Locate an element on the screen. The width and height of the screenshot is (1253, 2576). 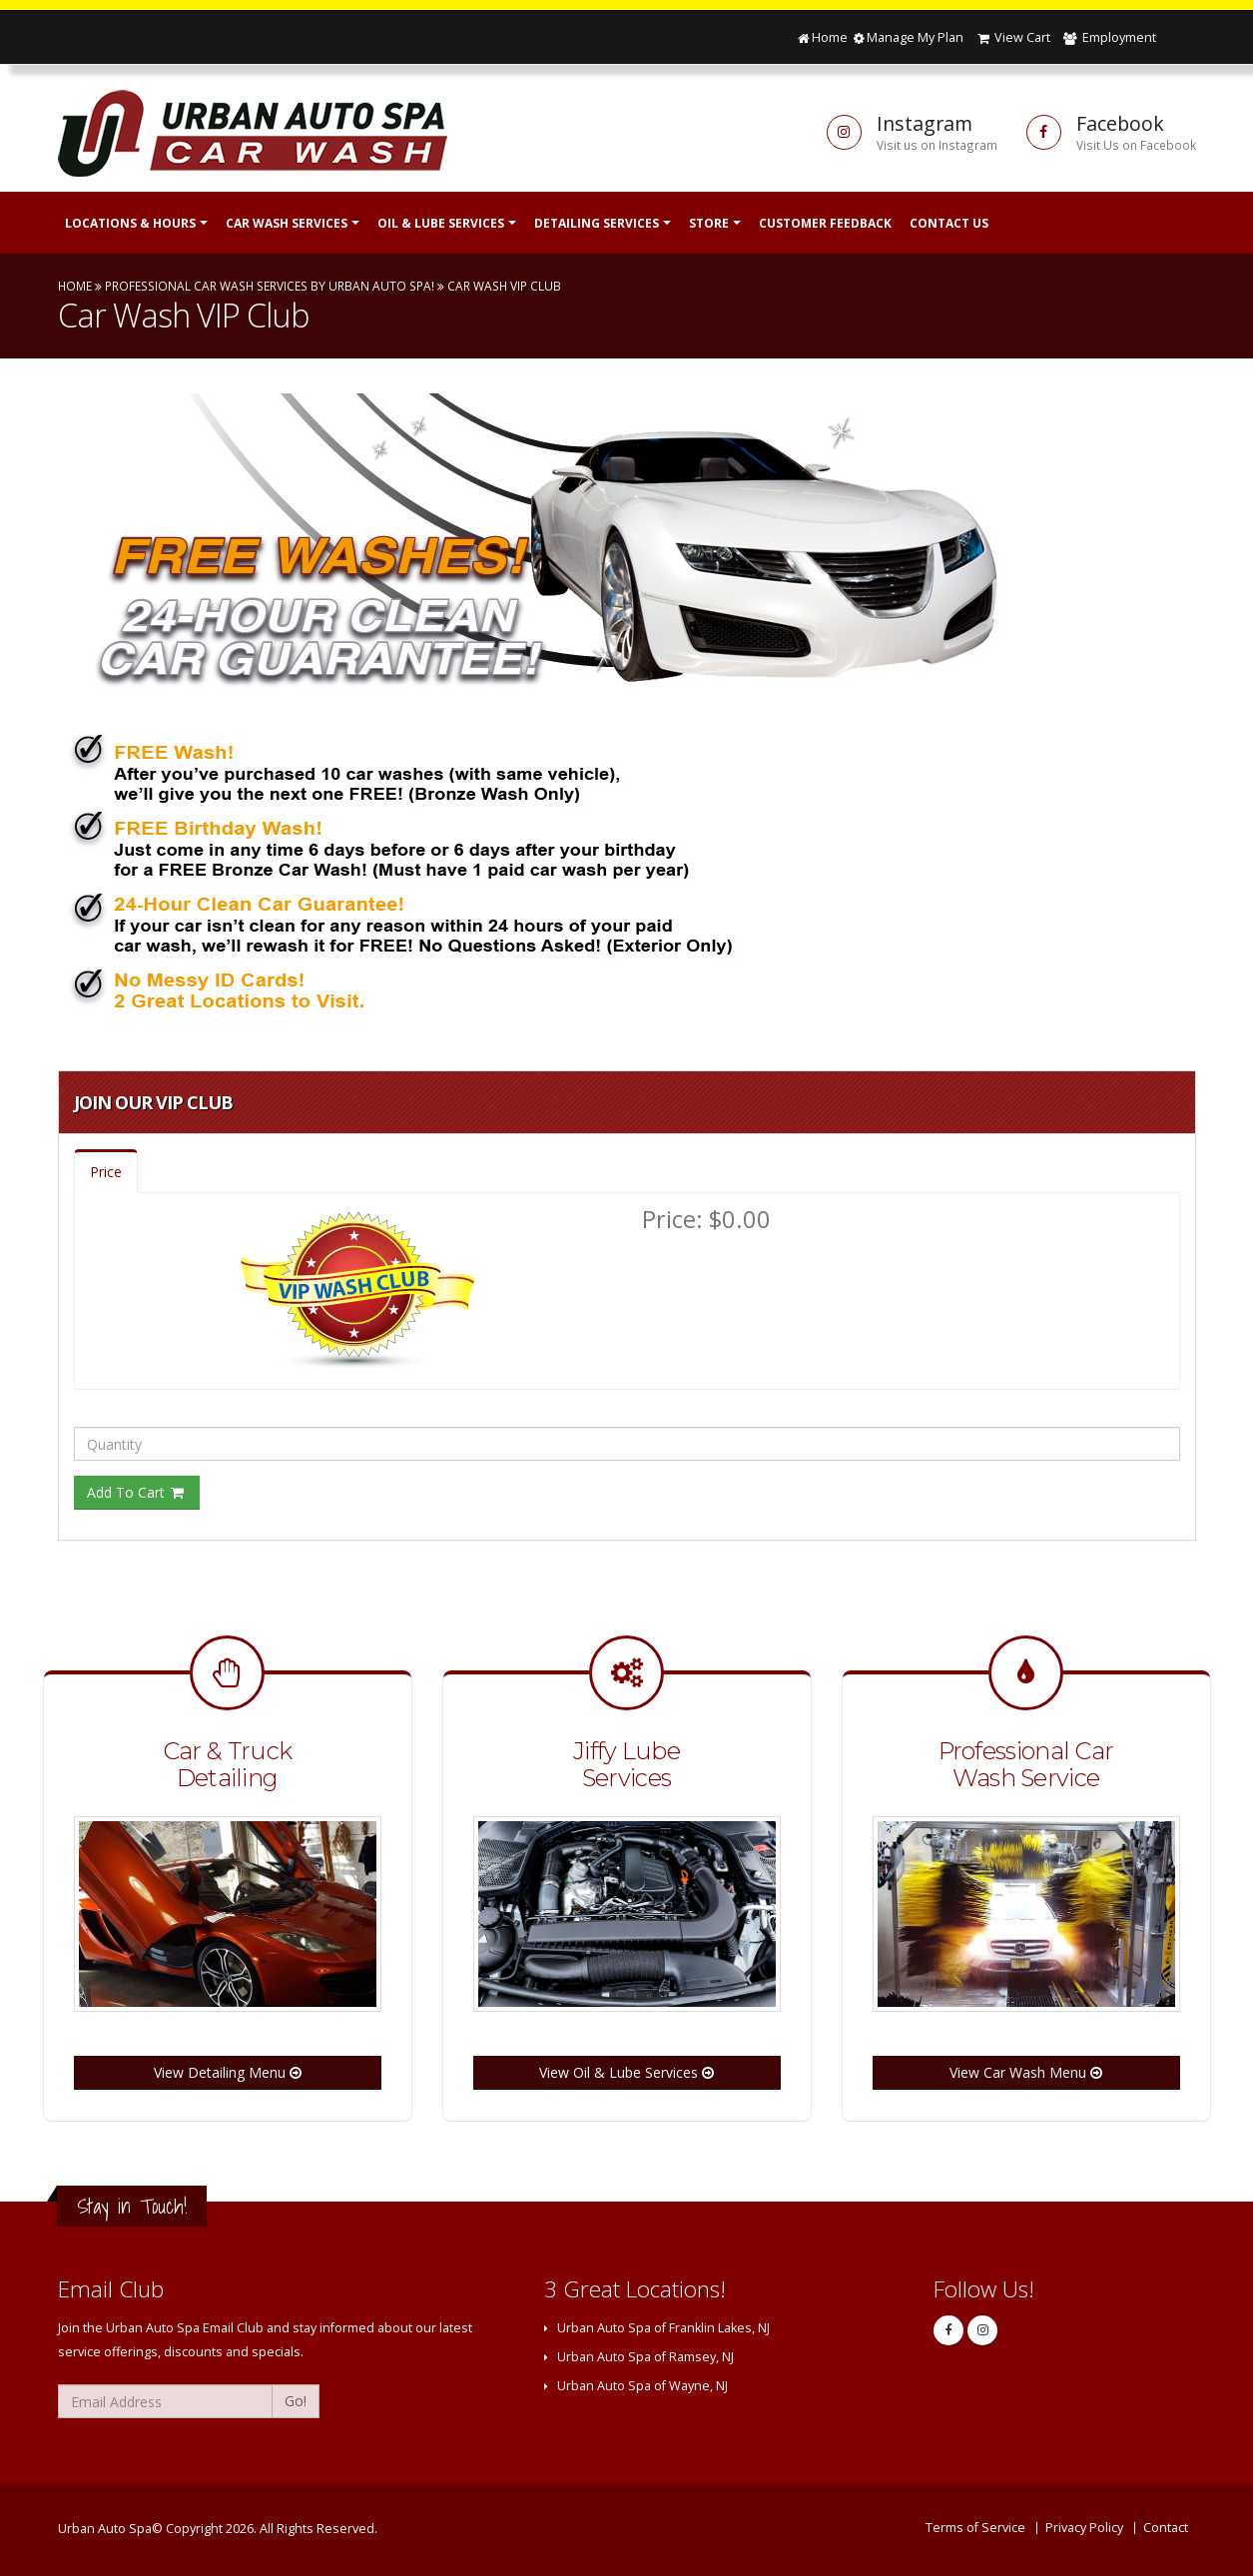
Locations & Hours is located at coordinates (130, 223).